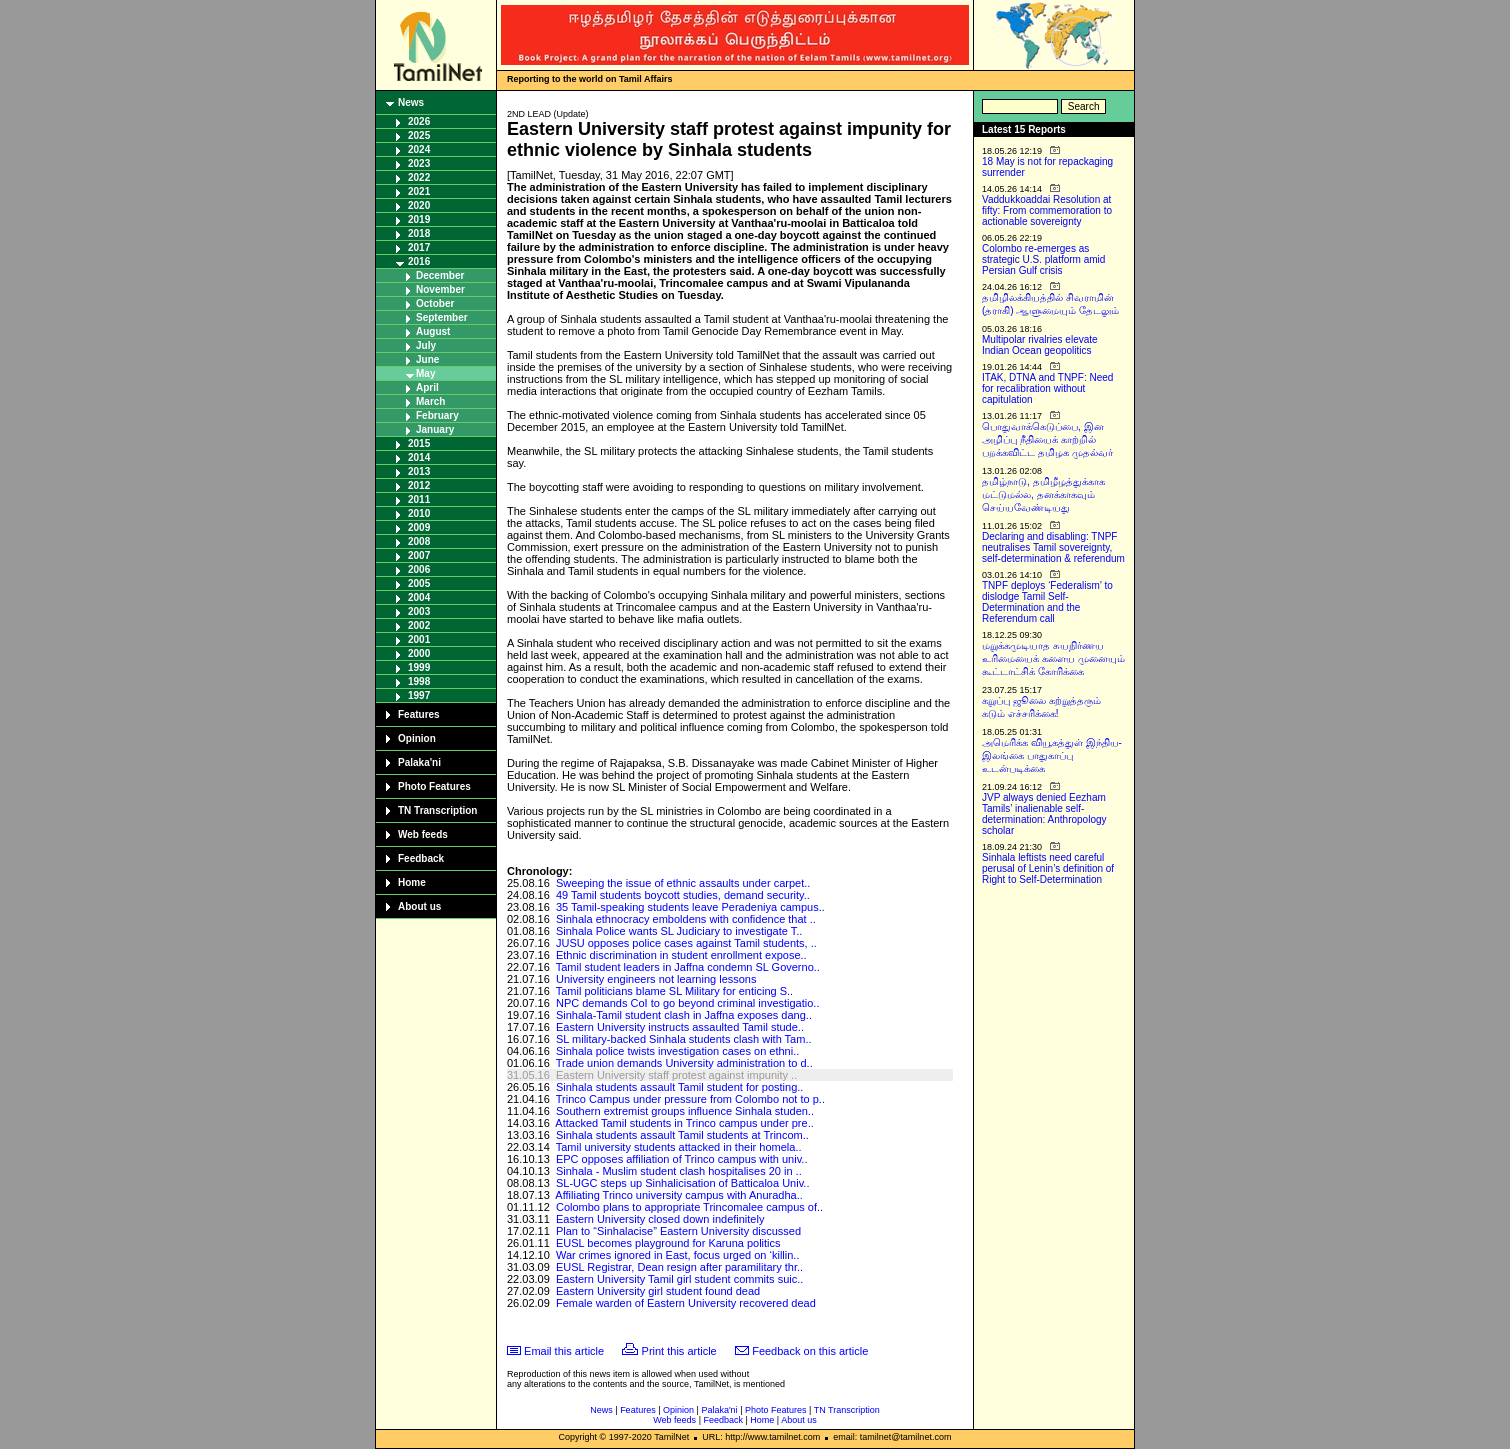 This screenshot has width=1510, height=1449. I want to click on Southern extremist groups influence Sinhala studen.., so click(685, 1111).